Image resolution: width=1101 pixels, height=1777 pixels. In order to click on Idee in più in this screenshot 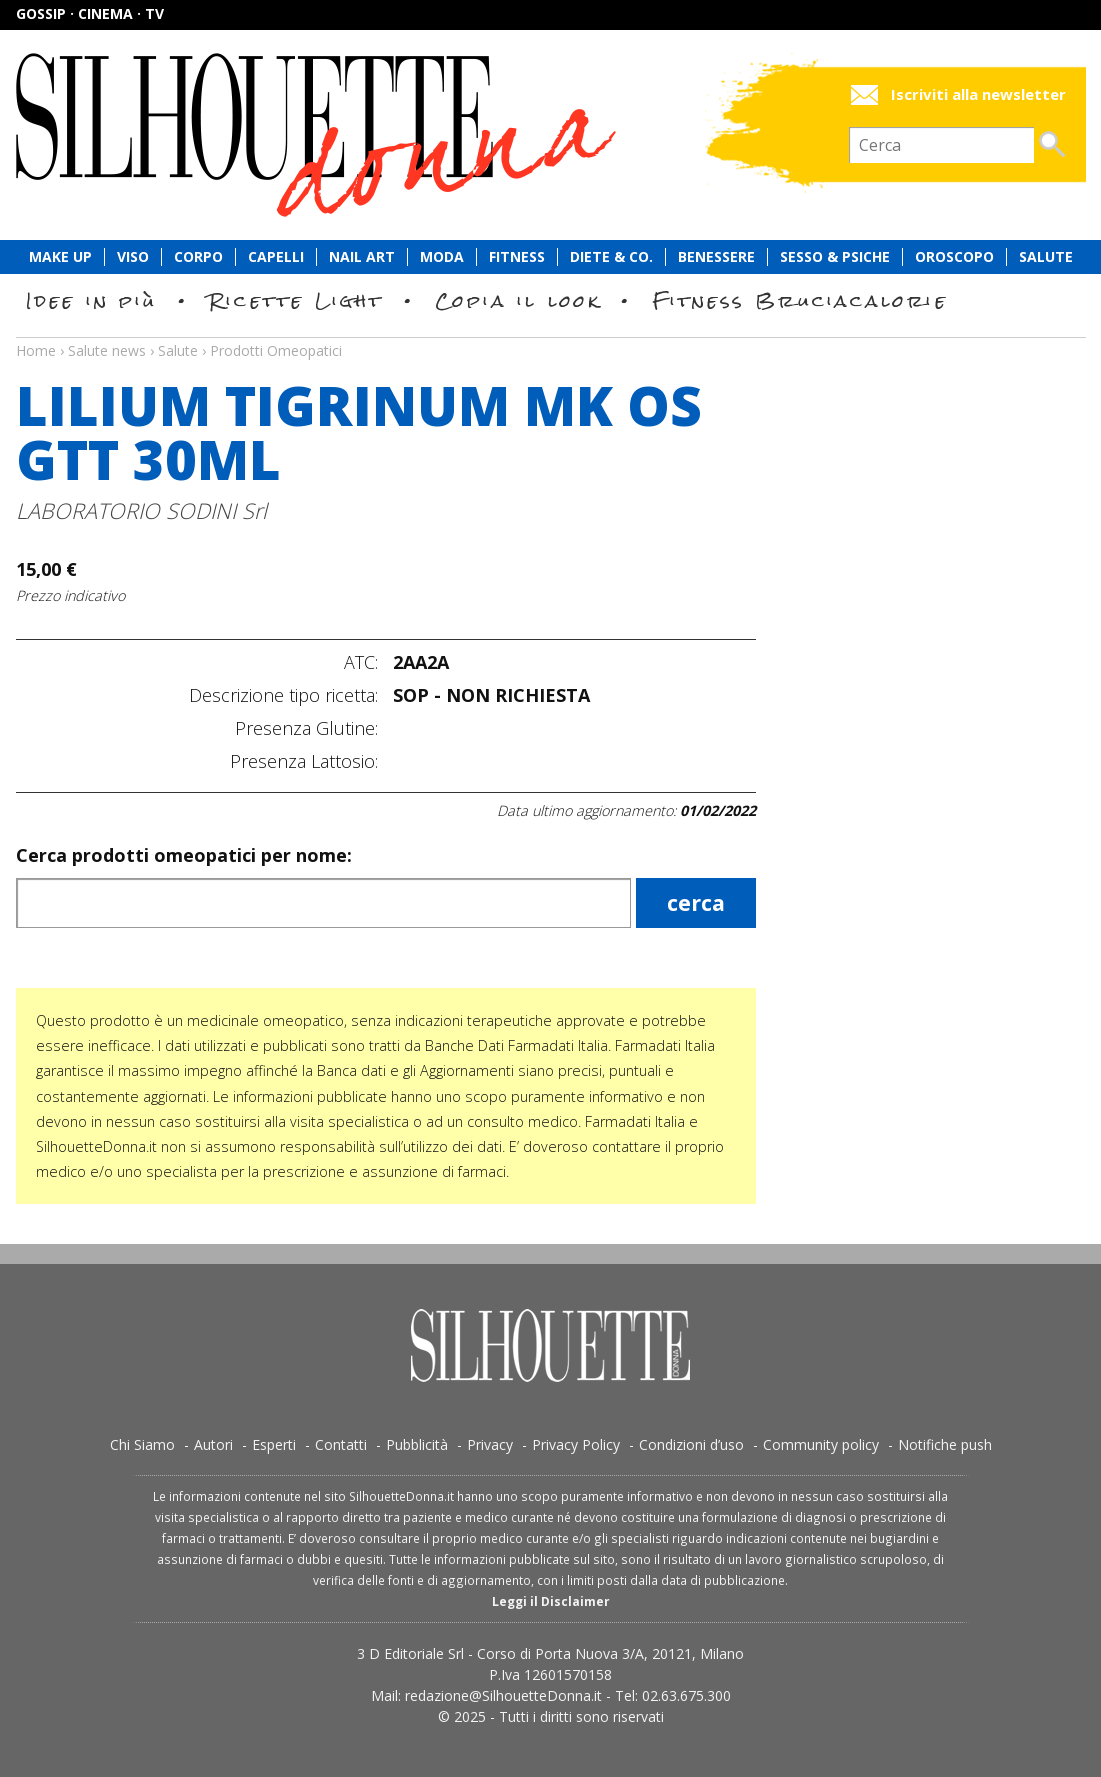, I will do `click(92, 300)`.